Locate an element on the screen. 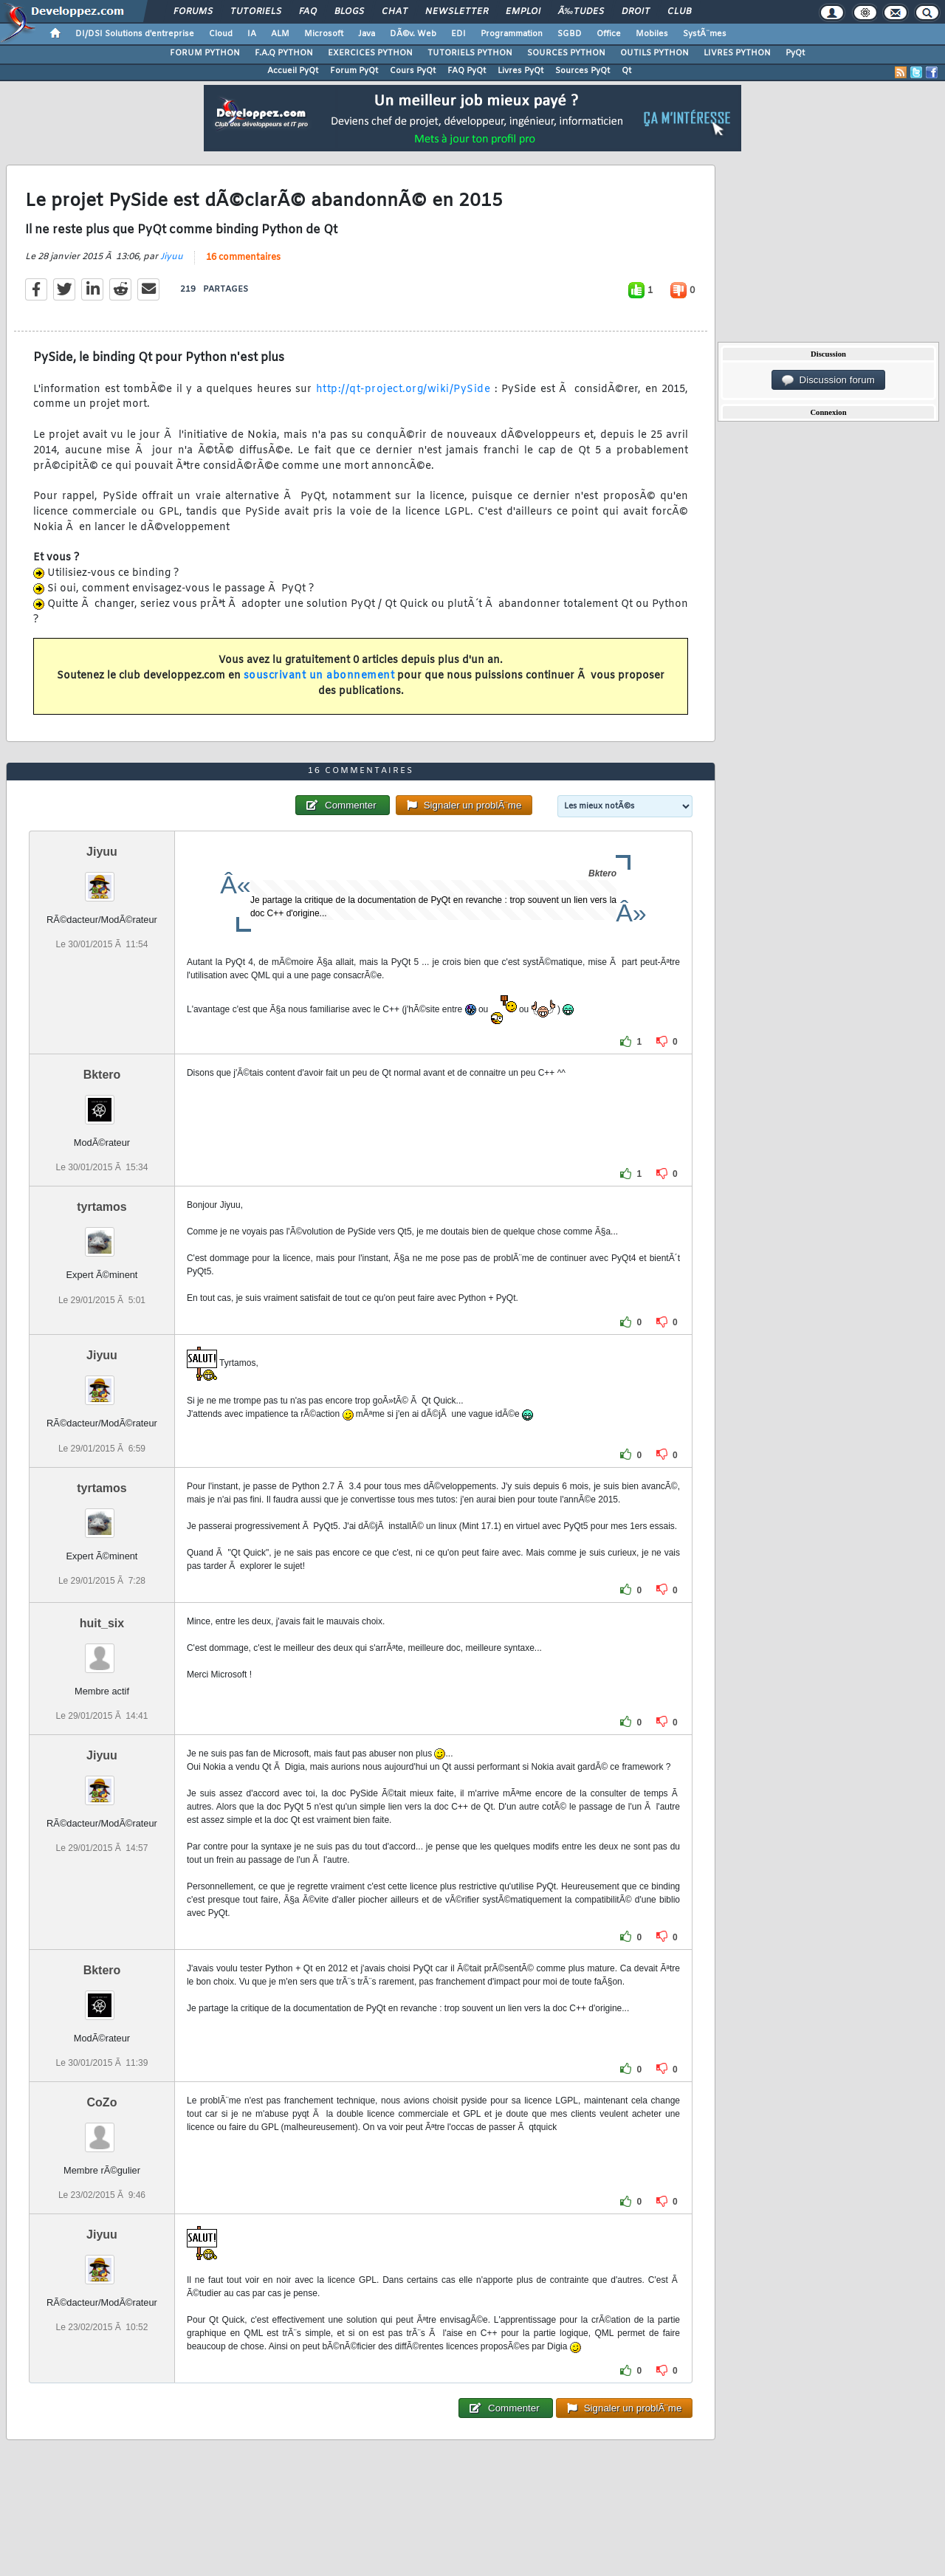 This screenshot has height=2576, width=945. Ã‰tudes is located at coordinates (581, 12).